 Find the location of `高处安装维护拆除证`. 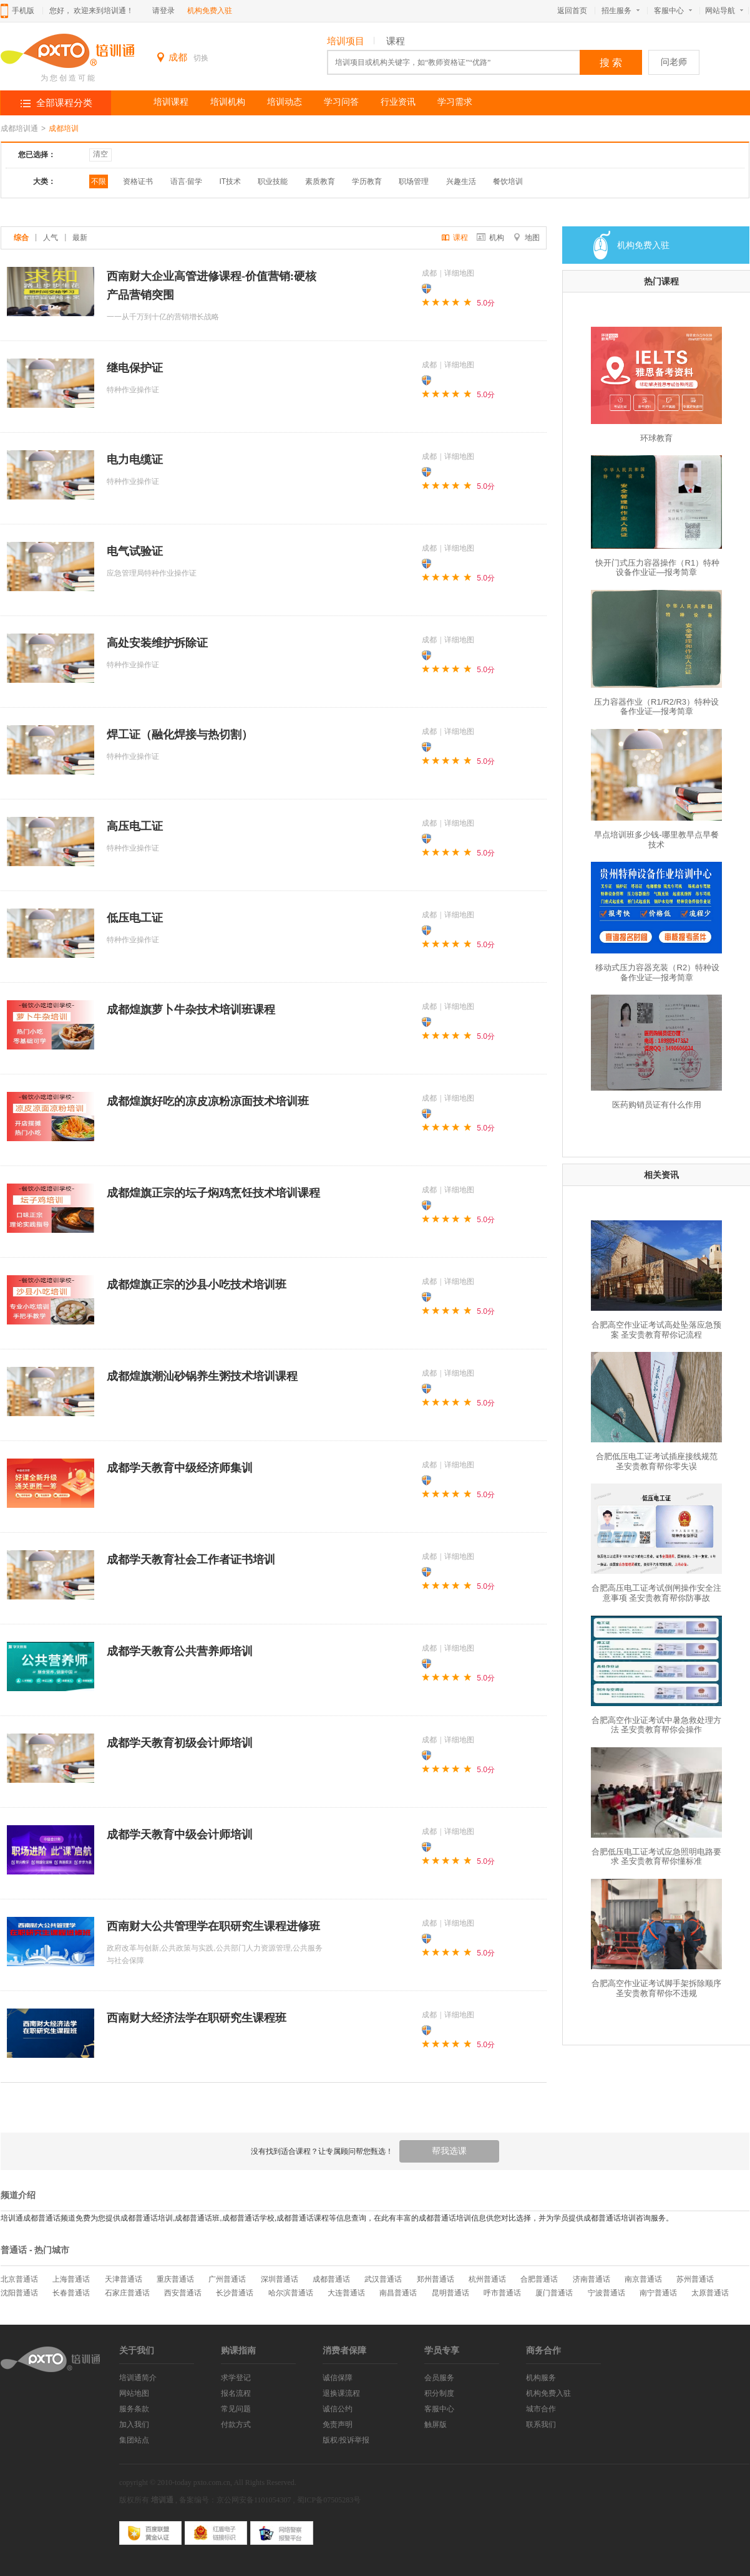

高处安装维护拆除证 is located at coordinates (157, 643).